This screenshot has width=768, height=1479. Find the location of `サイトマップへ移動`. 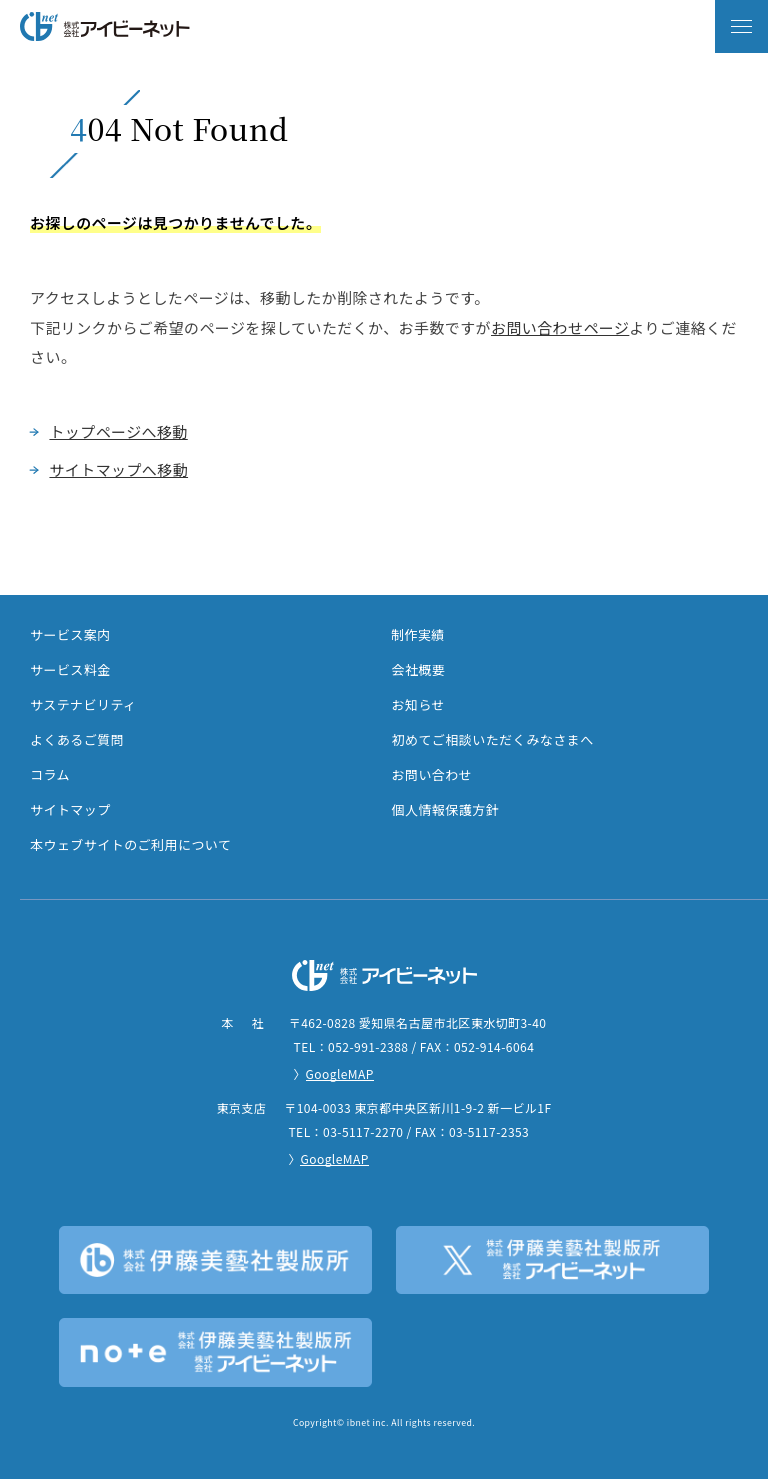

サイトマップへ移動 is located at coordinates (118, 469).